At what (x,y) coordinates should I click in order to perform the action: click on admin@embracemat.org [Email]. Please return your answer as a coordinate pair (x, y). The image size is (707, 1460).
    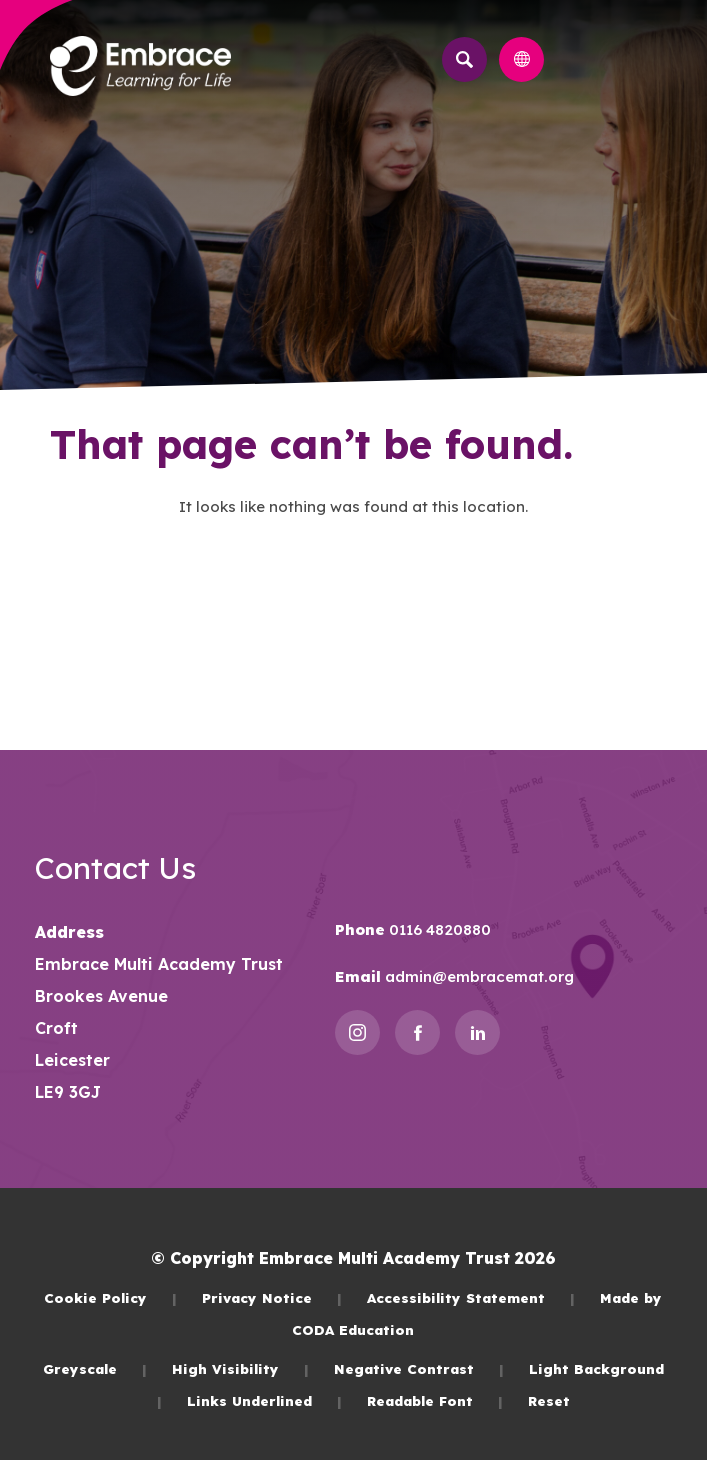
    Looking at the image, I should click on (477, 976).